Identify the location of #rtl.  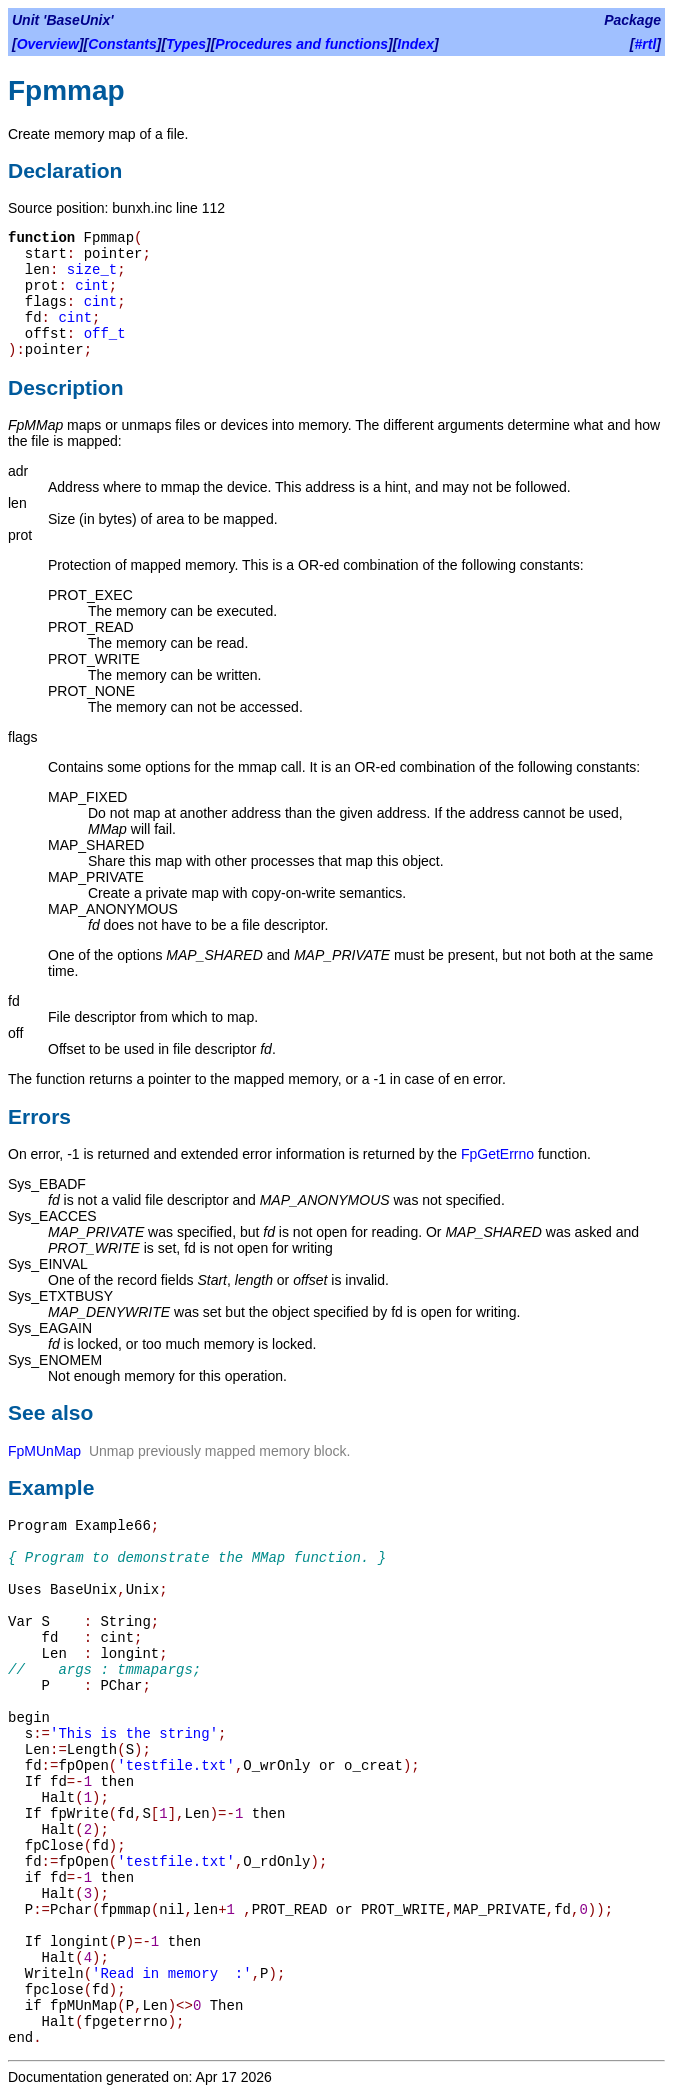
(646, 44).